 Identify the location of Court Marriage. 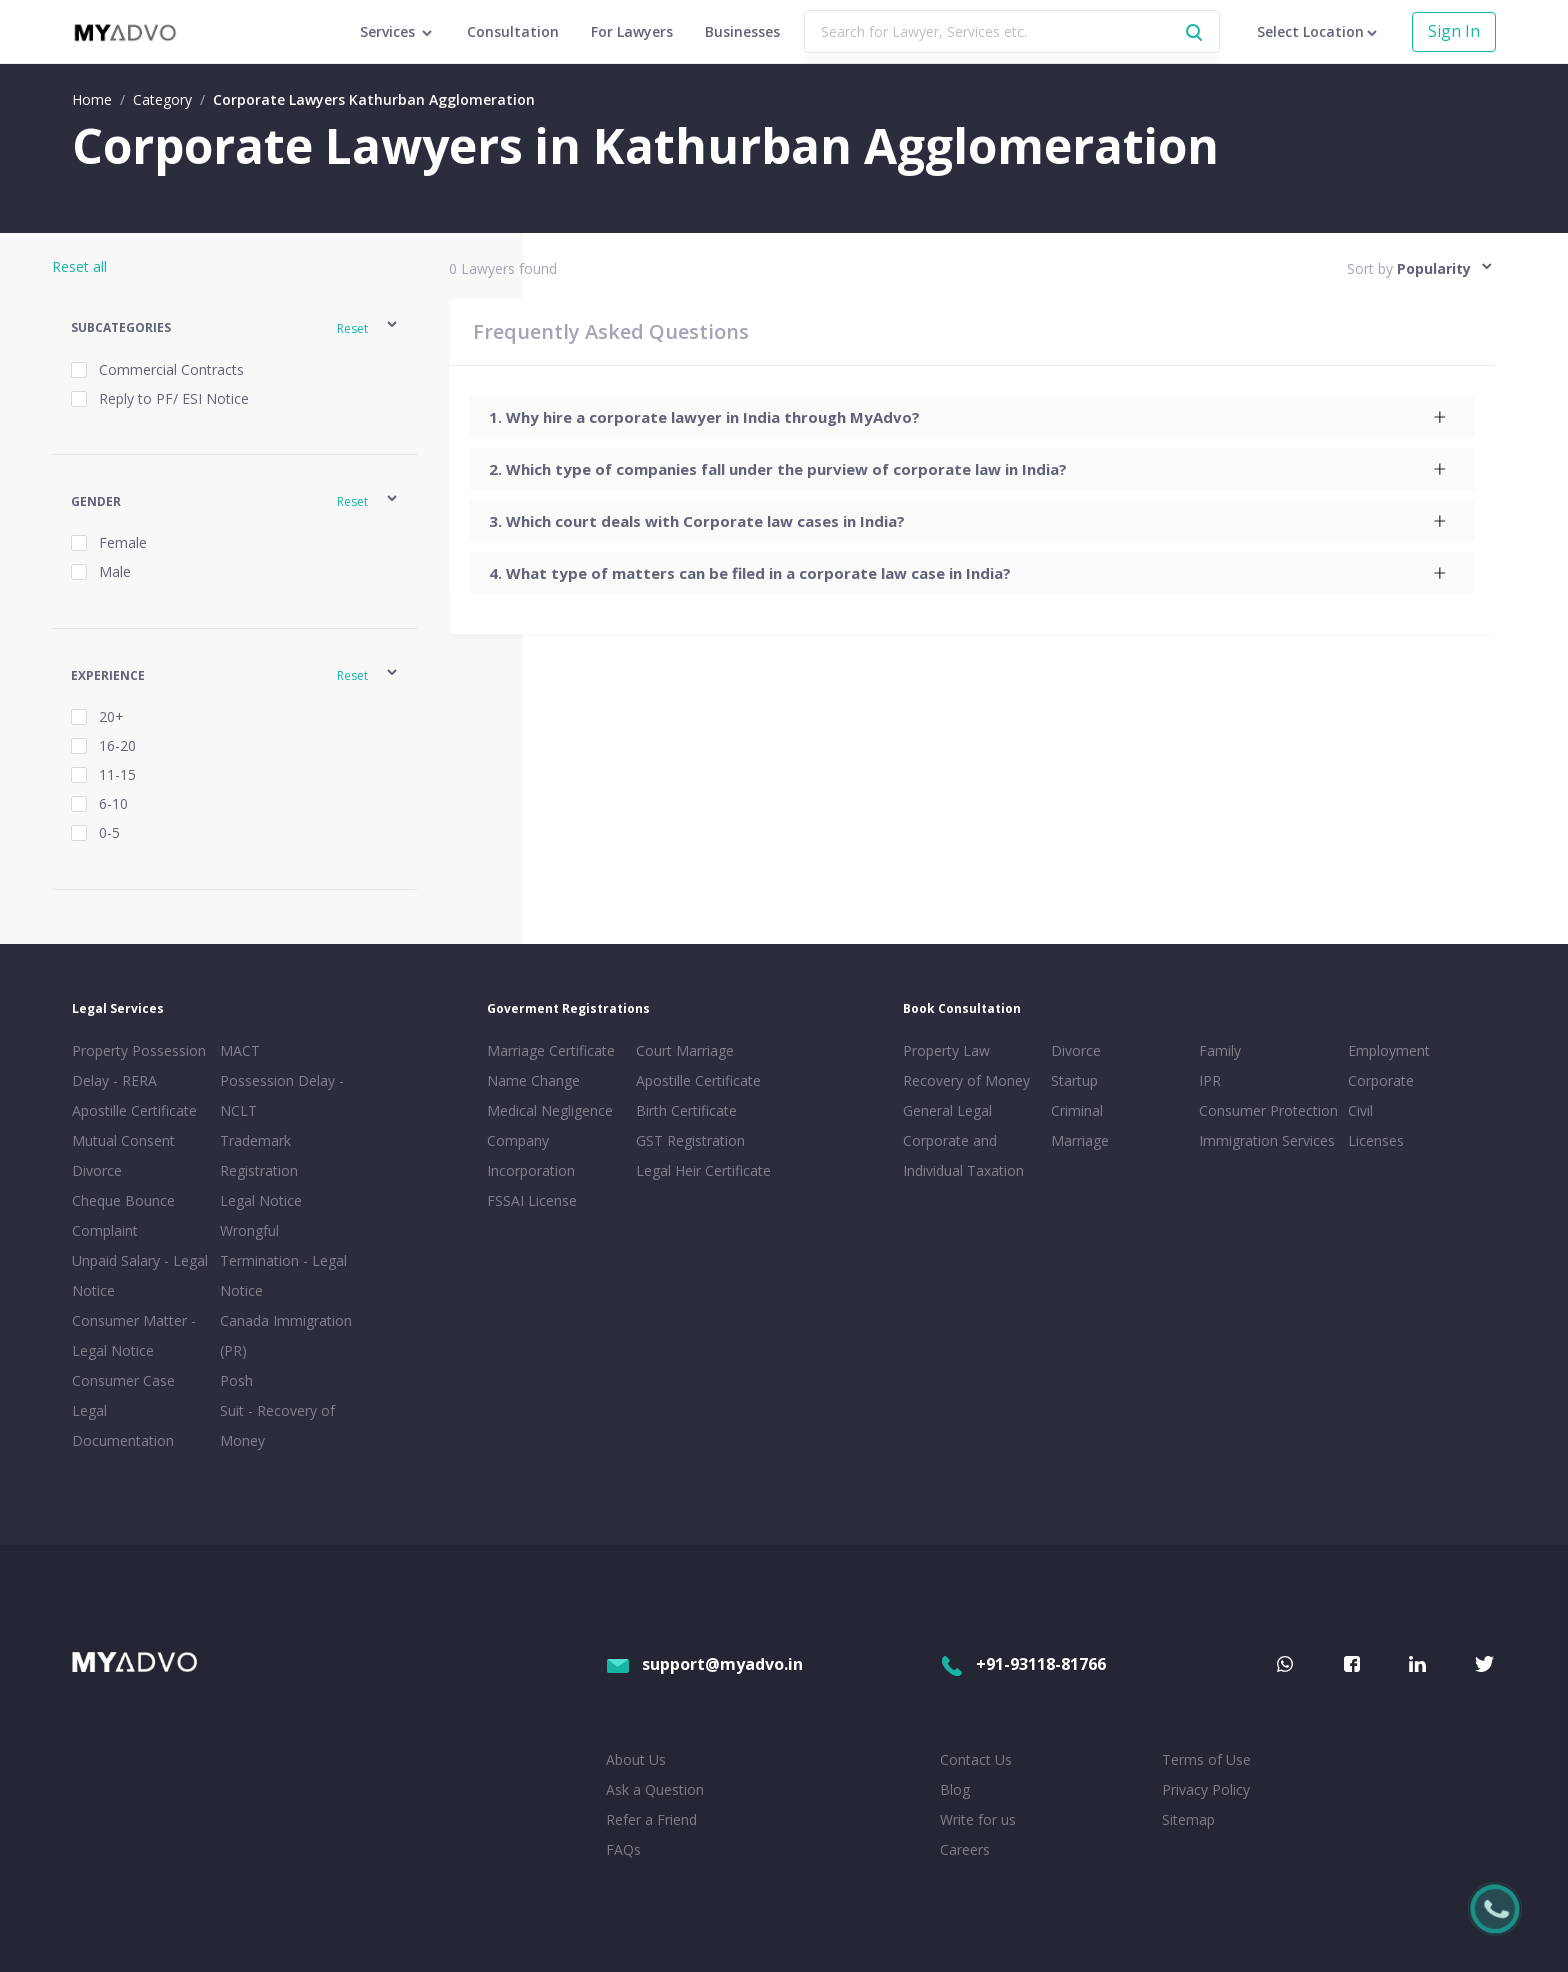
(685, 1050).